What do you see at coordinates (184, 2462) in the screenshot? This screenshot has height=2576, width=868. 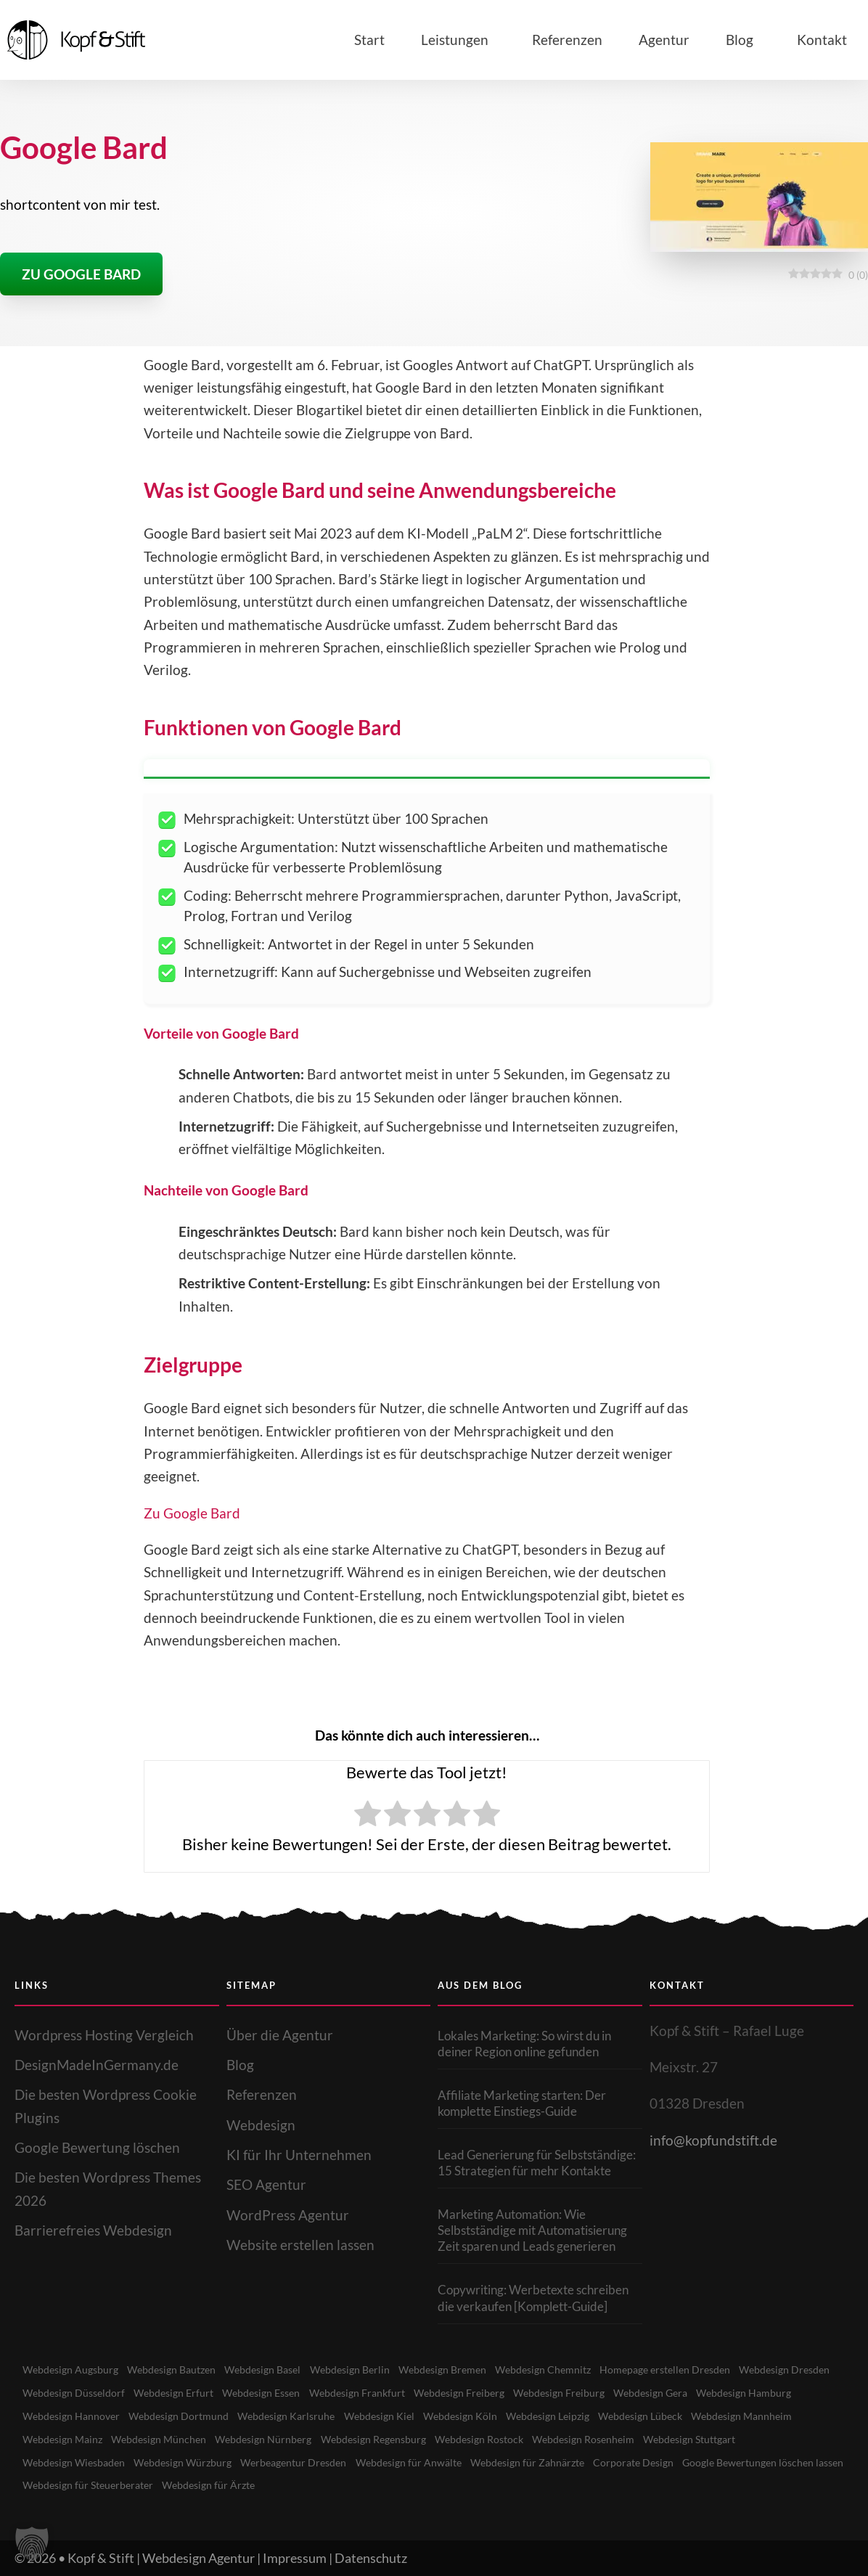 I see `Webdesign Wiesbaden` at bounding box center [184, 2462].